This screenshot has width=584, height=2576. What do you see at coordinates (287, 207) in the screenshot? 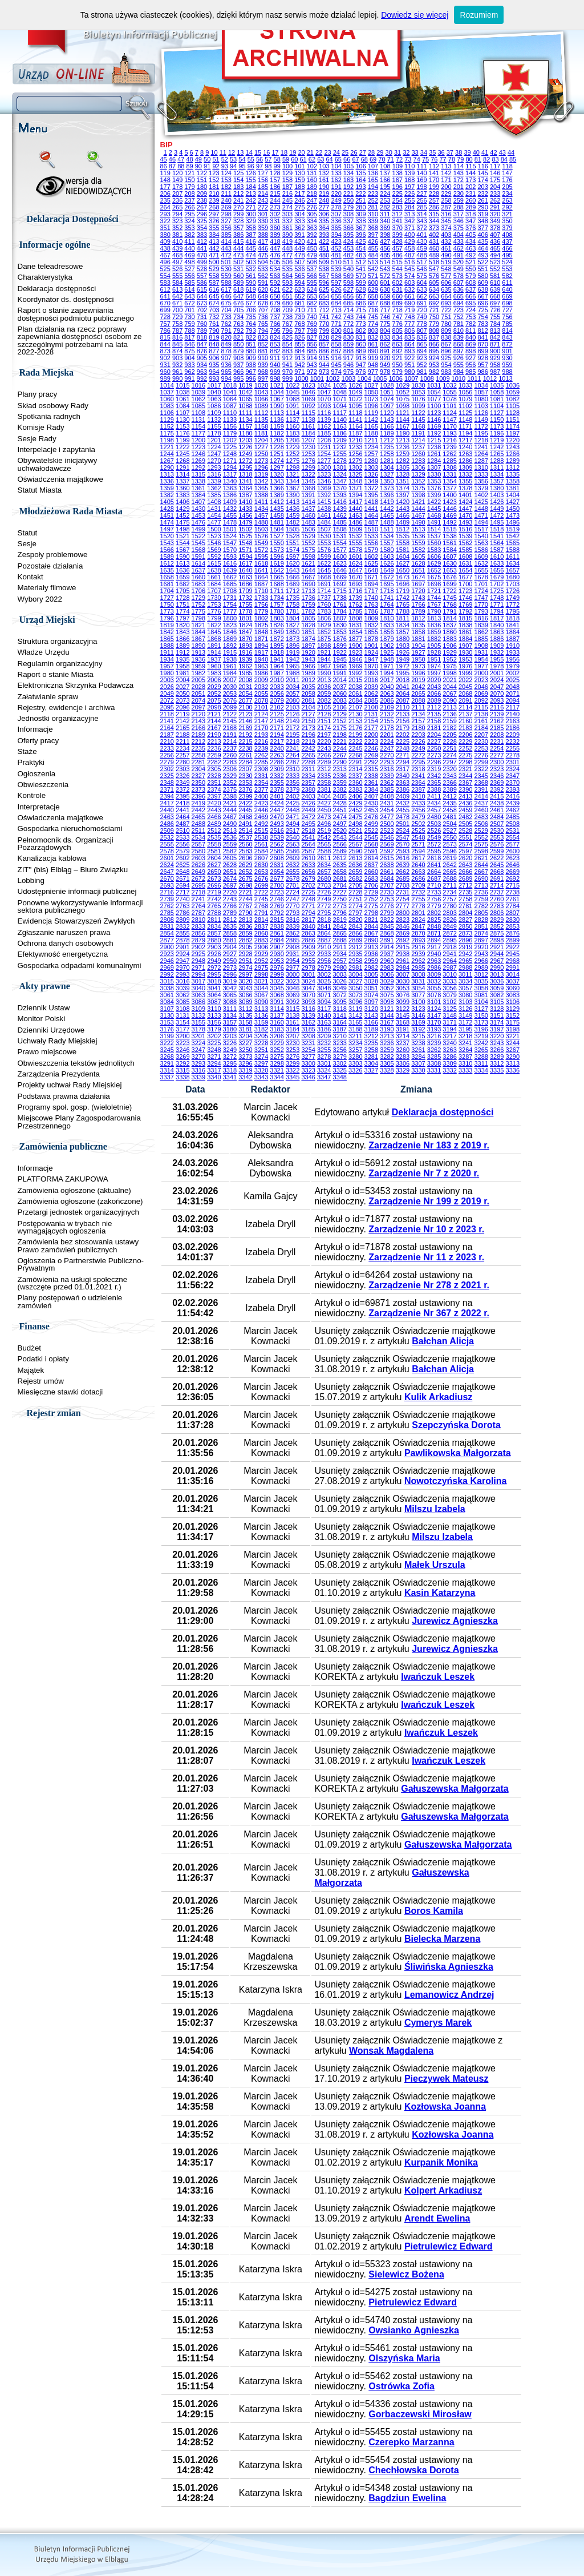
I see `274` at bounding box center [287, 207].